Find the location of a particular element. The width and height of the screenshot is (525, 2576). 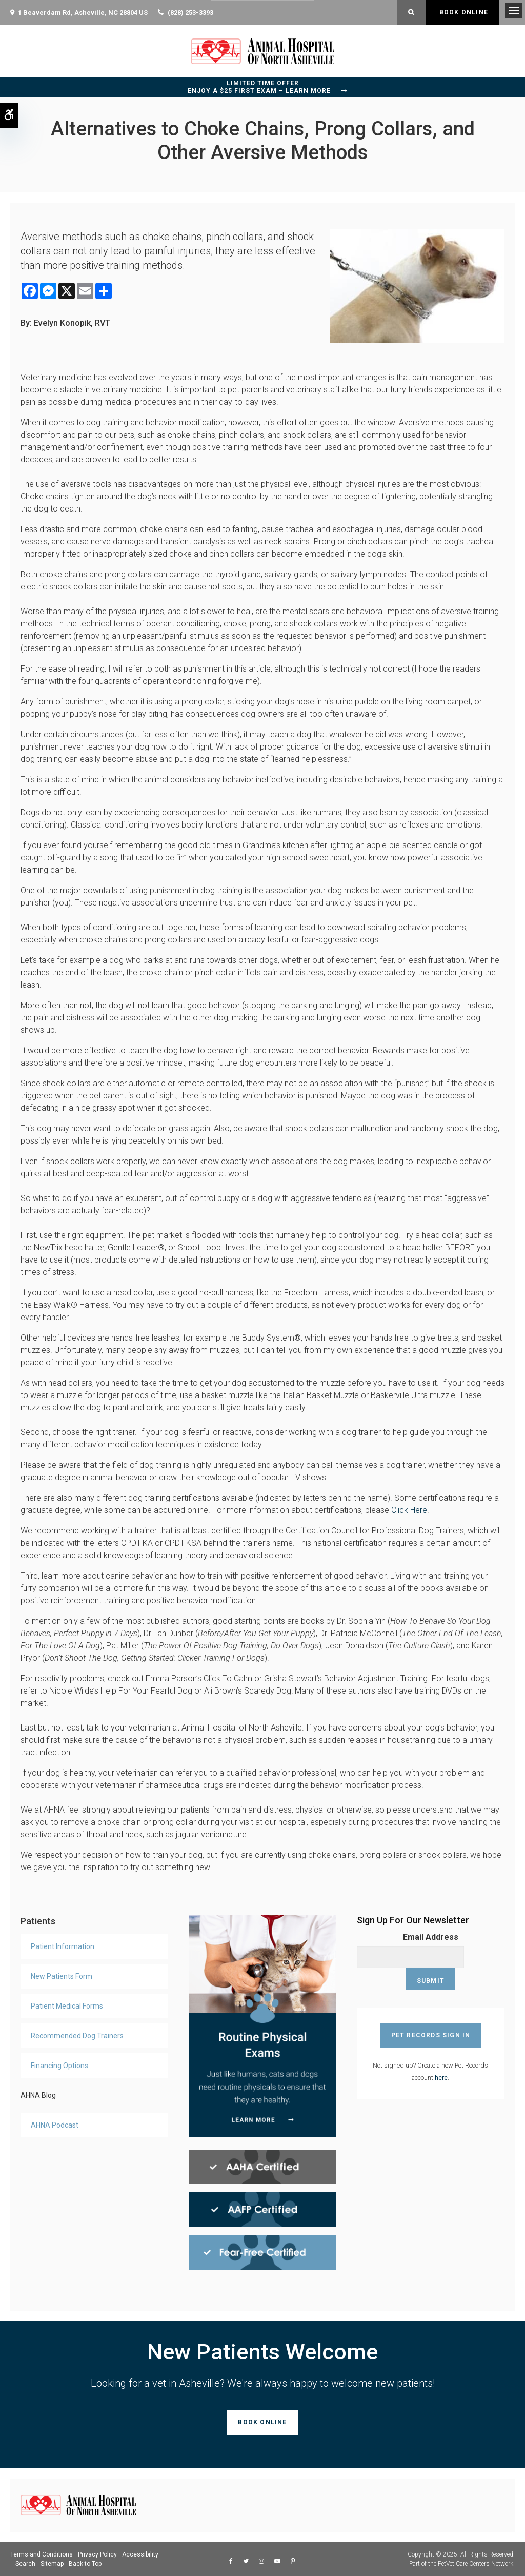

[AAFP Certified, Asheville Vet] is located at coordinates (262, 2209).